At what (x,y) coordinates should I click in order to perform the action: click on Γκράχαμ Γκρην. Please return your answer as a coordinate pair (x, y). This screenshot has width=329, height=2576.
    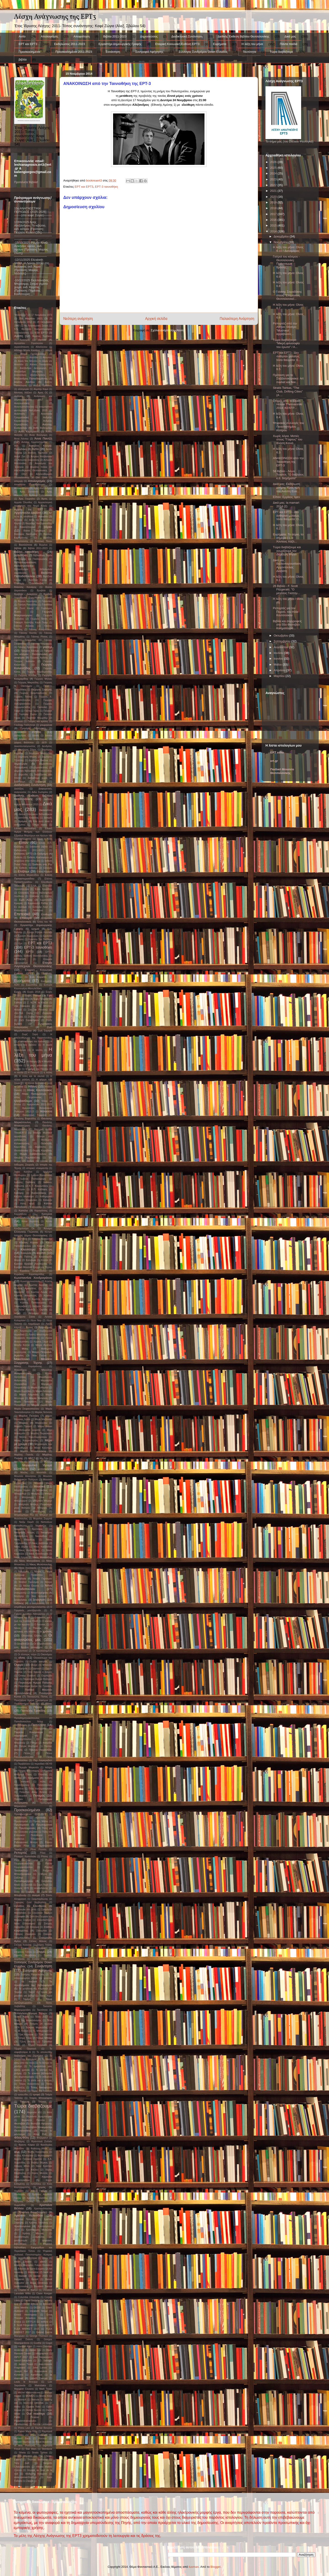
    Looking at the image, I should click on (28, 714).